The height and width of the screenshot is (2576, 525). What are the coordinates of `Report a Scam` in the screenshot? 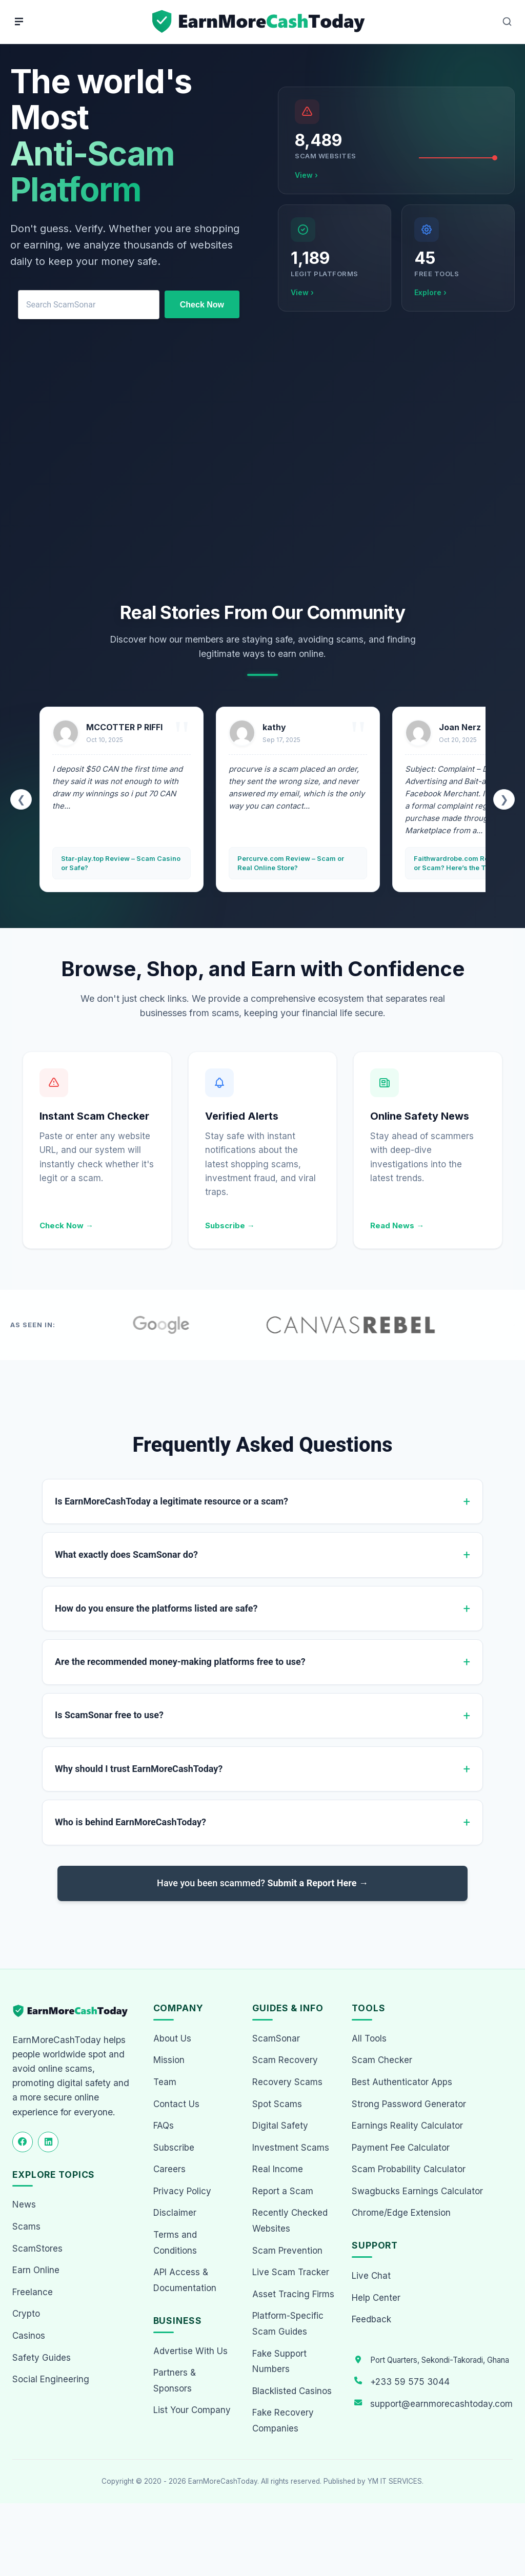 It's located at (282, 2191).